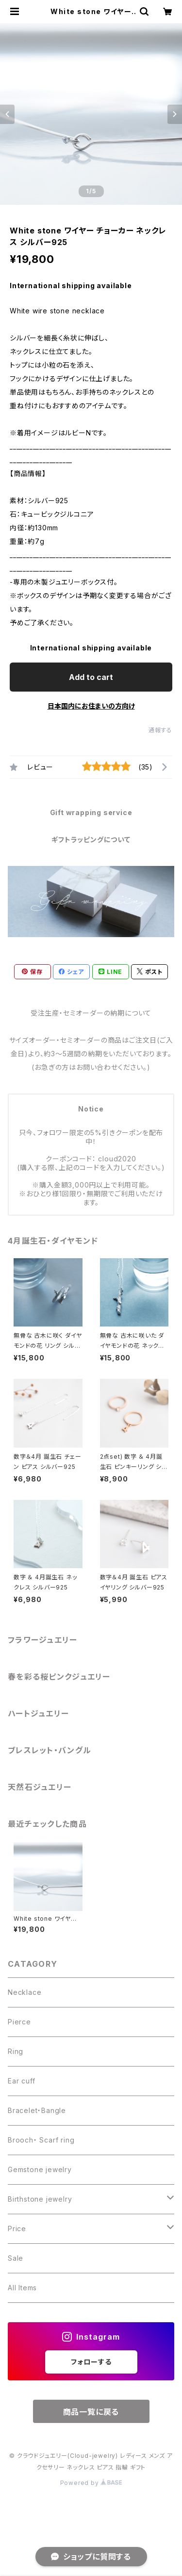 The width and height of the screenshot is (182, 2576). Describe the element at coordinates (40, 2199) in the screenshot. I see `Birthstone jewelry` at that location.